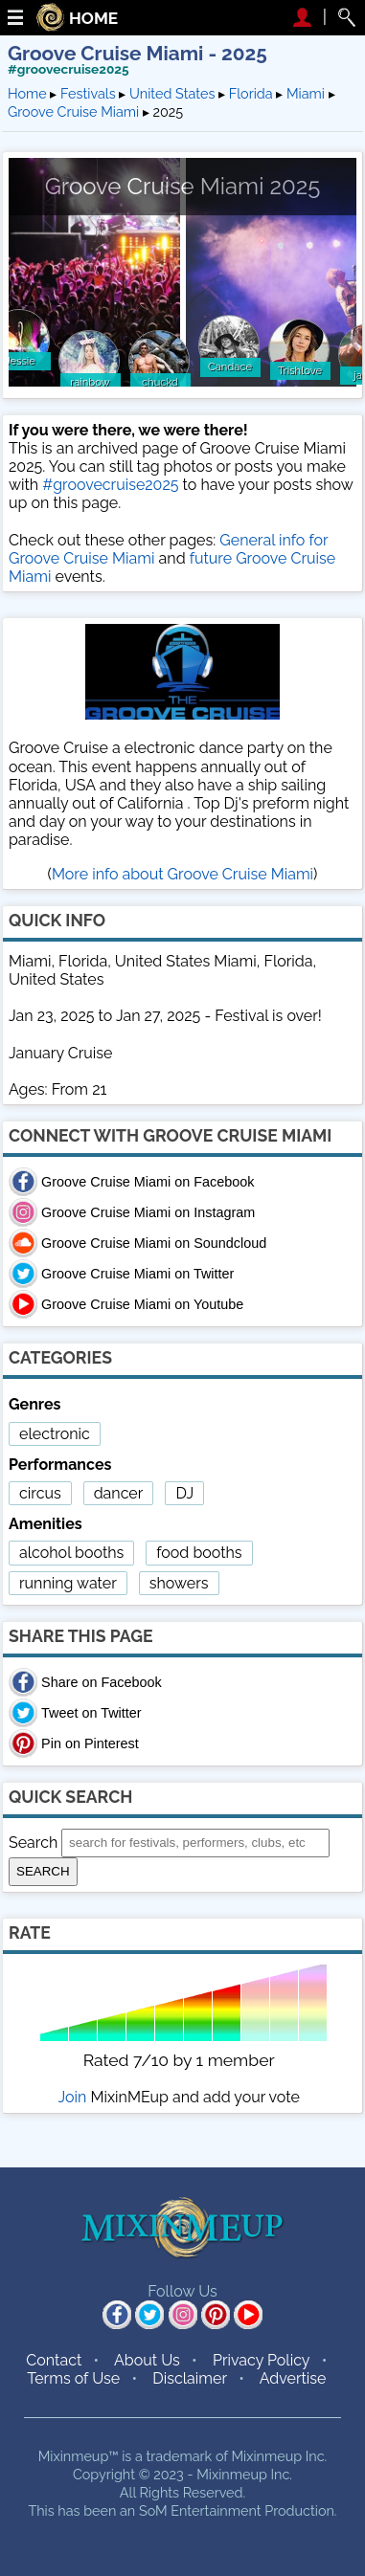  What do you see at coordinates (182, 874) in the screenshot?
I see `More info about Groove Cruise Miami` at bounding box center [182, 874].